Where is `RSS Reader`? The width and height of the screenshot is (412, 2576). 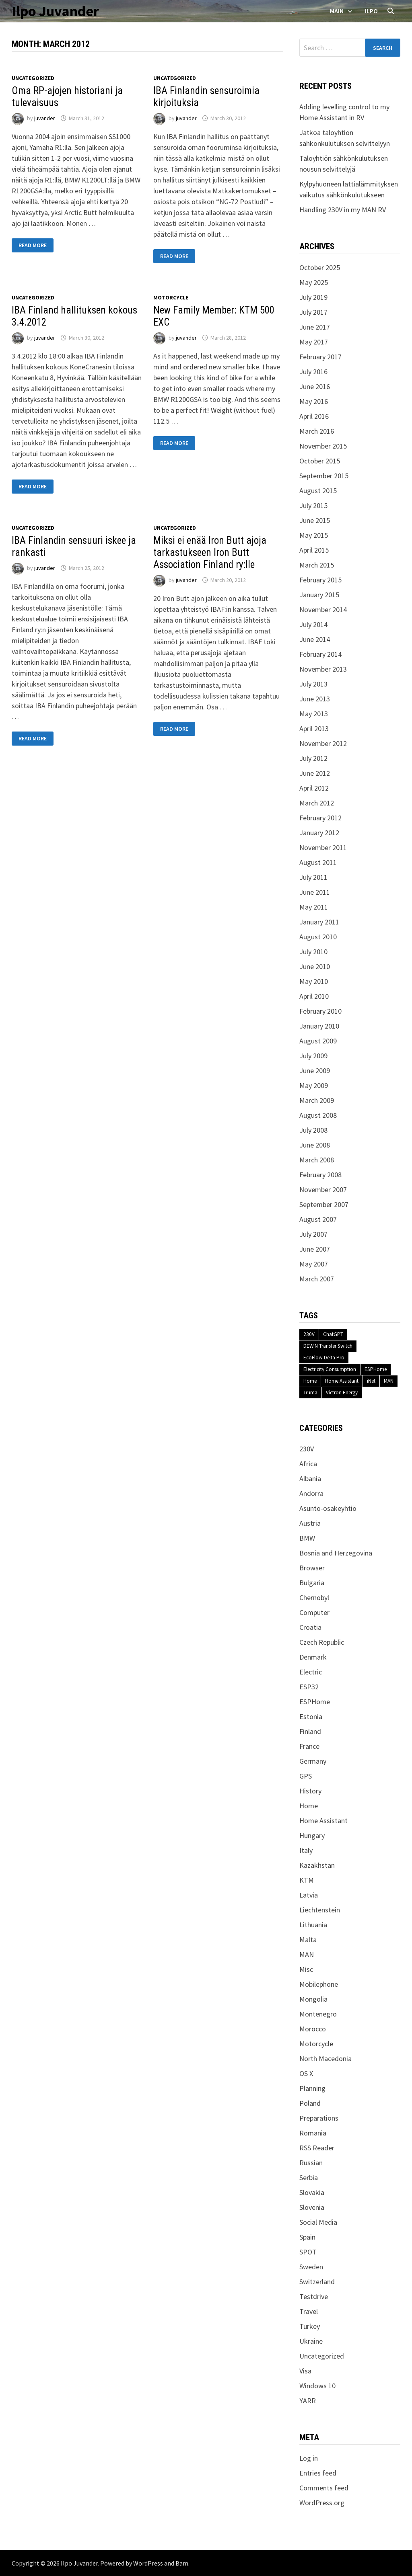 RSS Reader is located at coordinates (316, 2147).